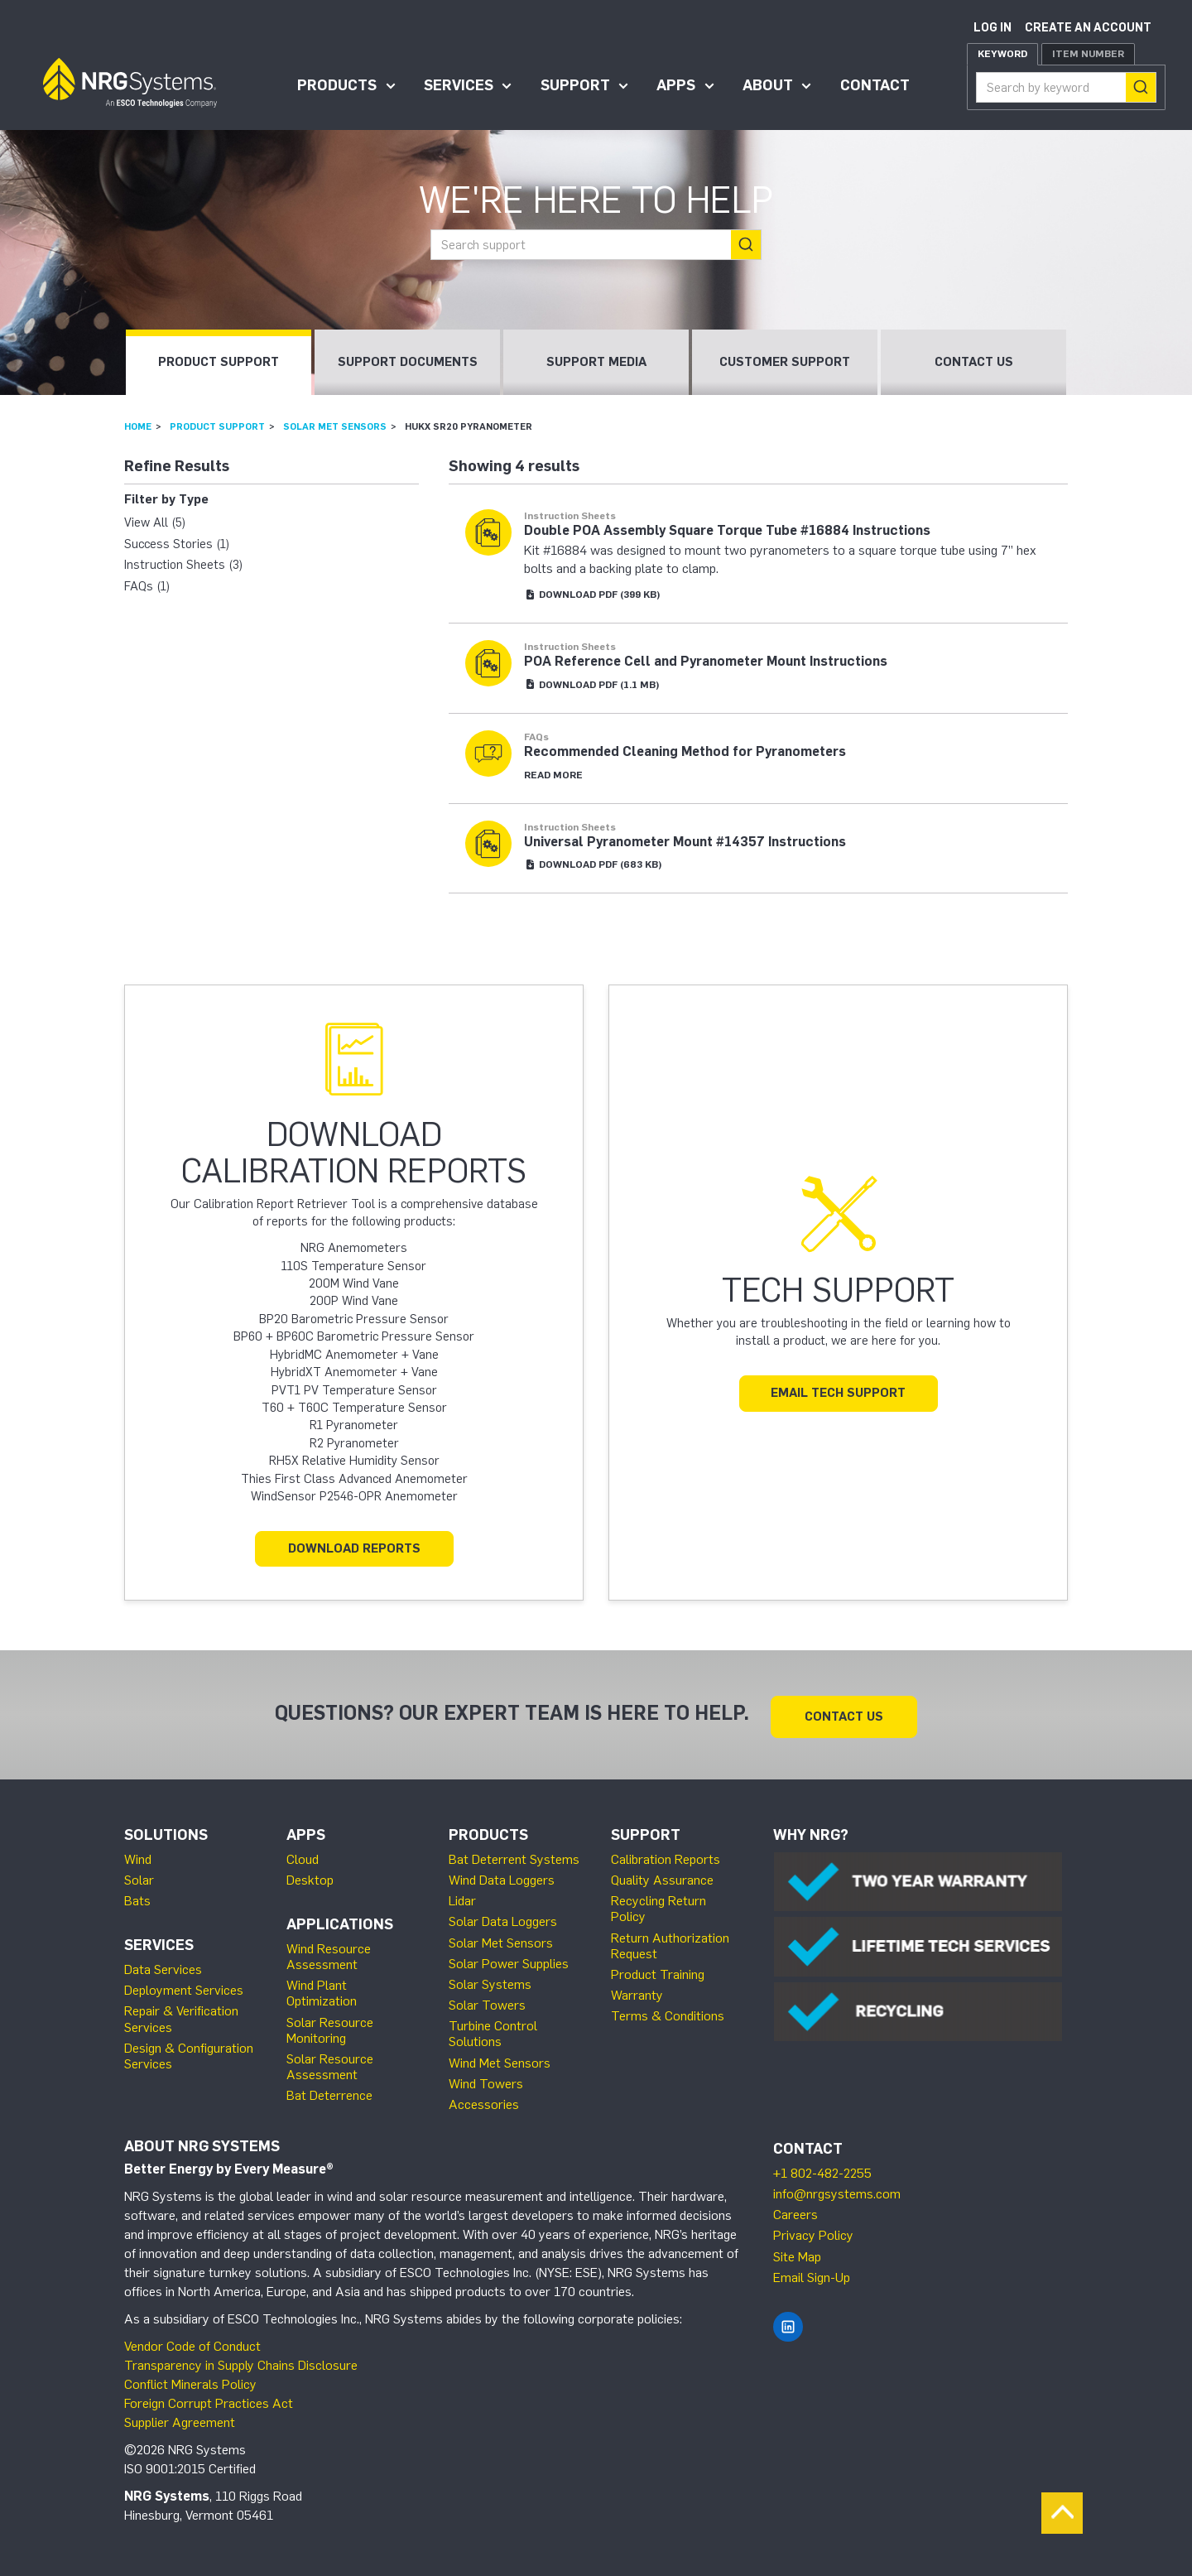  What do you see at coordinates (875, 85) in the screenshot?
I see `Contact` at bounding box center [875, 85].